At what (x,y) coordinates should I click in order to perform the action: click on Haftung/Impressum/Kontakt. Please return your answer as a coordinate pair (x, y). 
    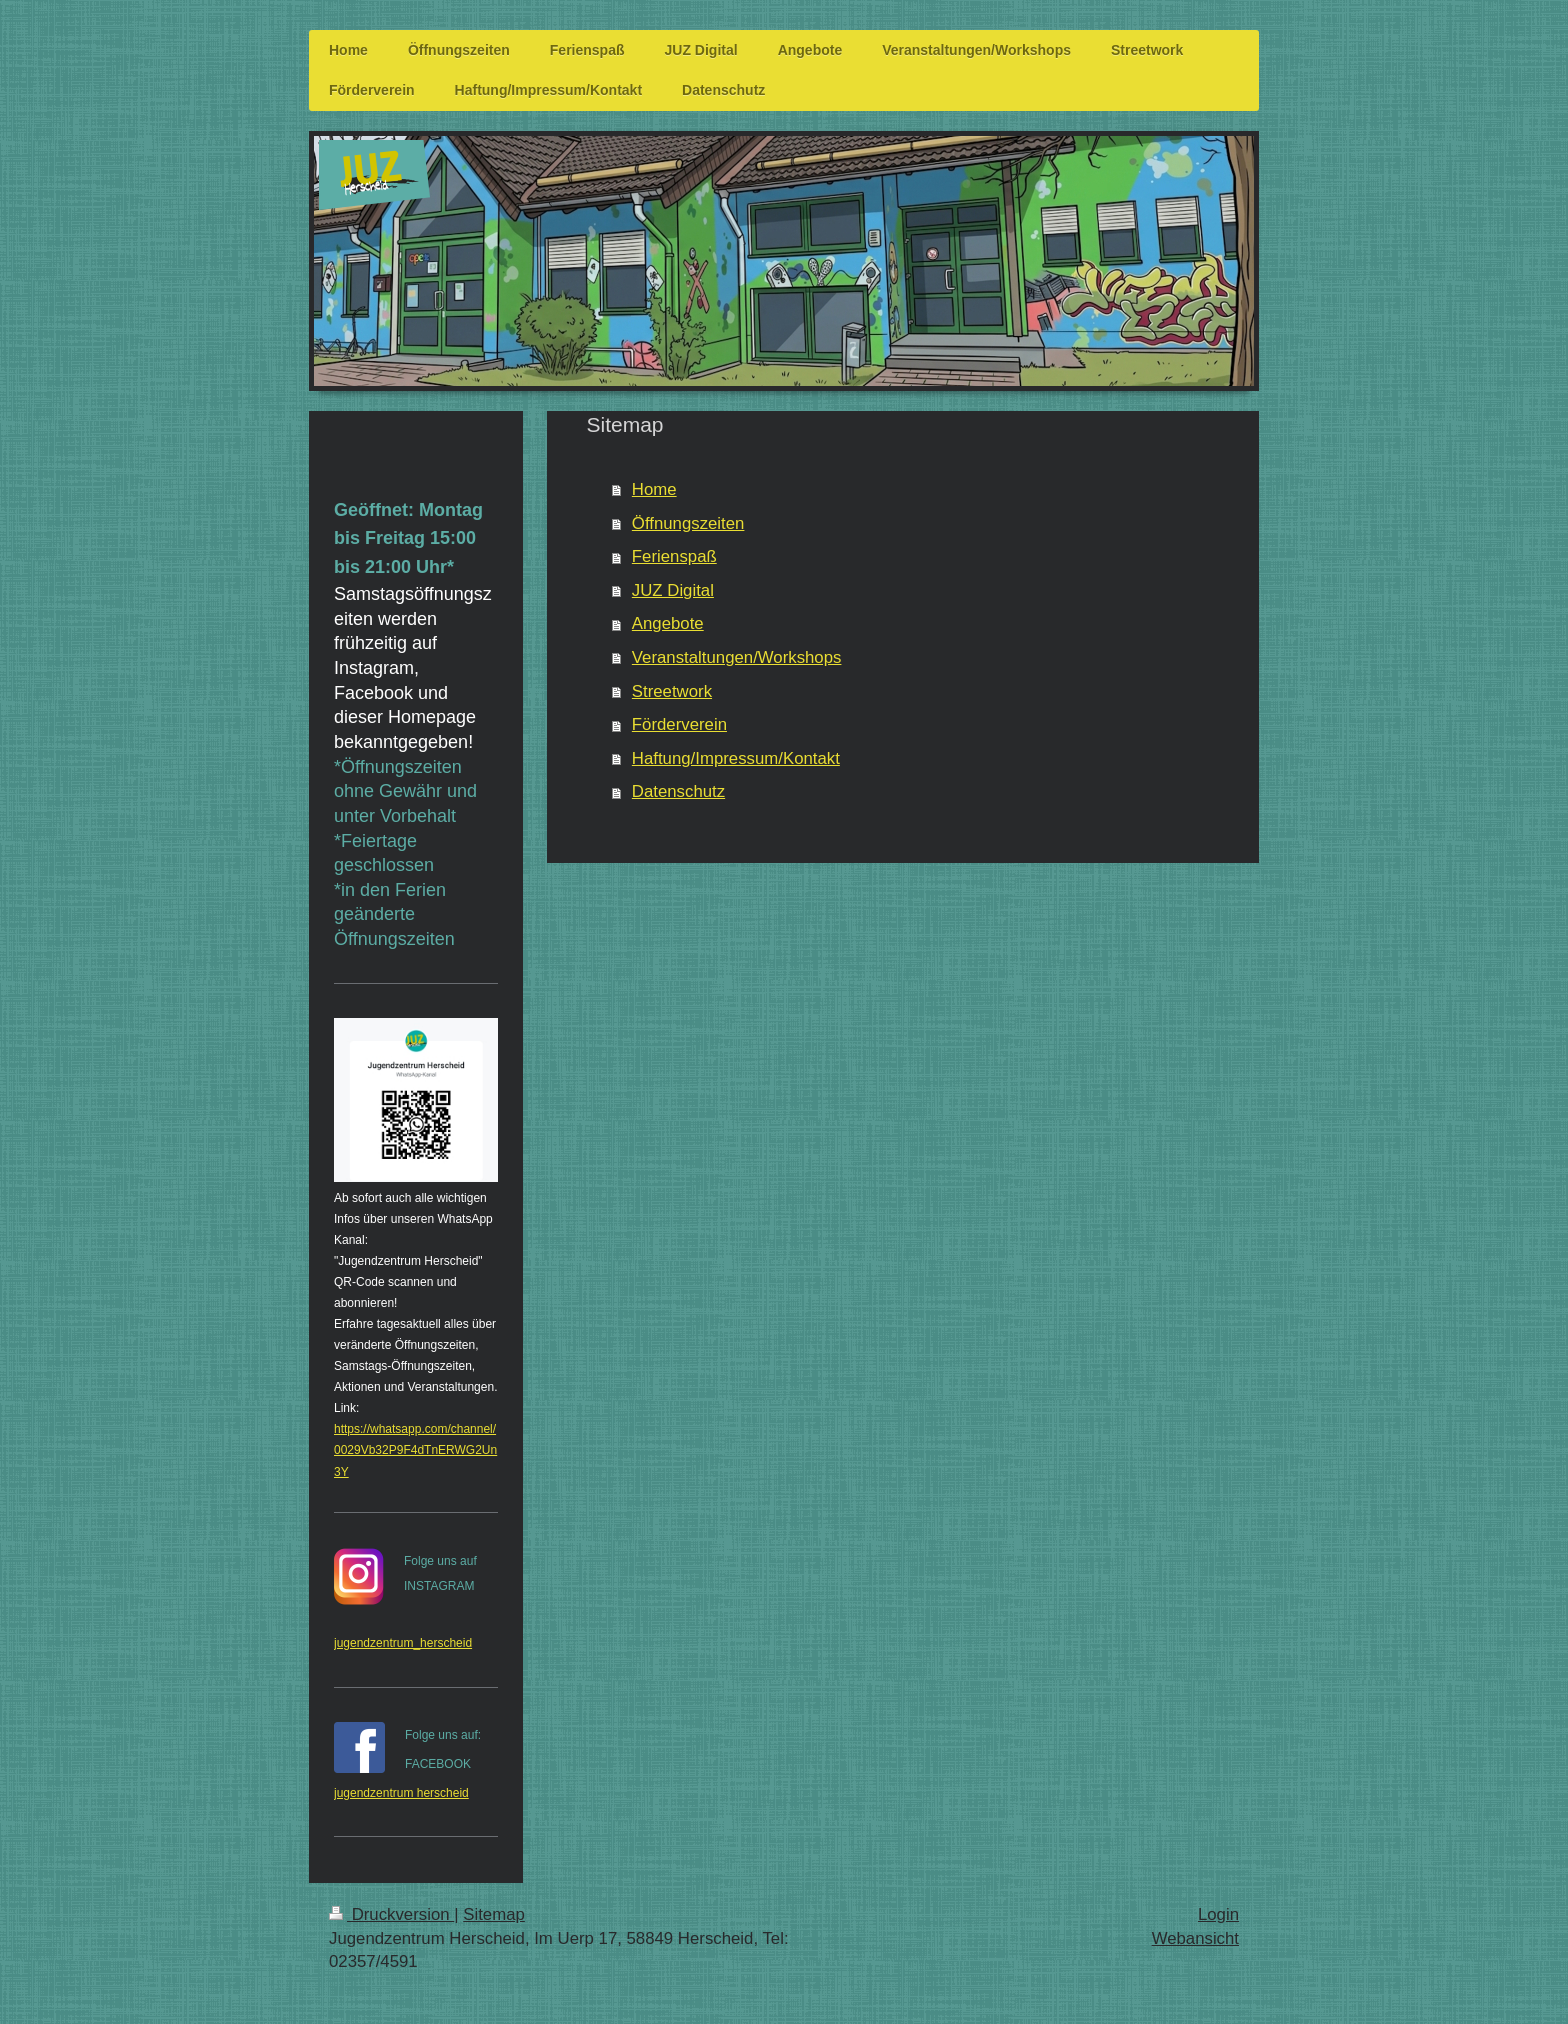
    Looking at the image, I should click on (736, 758).